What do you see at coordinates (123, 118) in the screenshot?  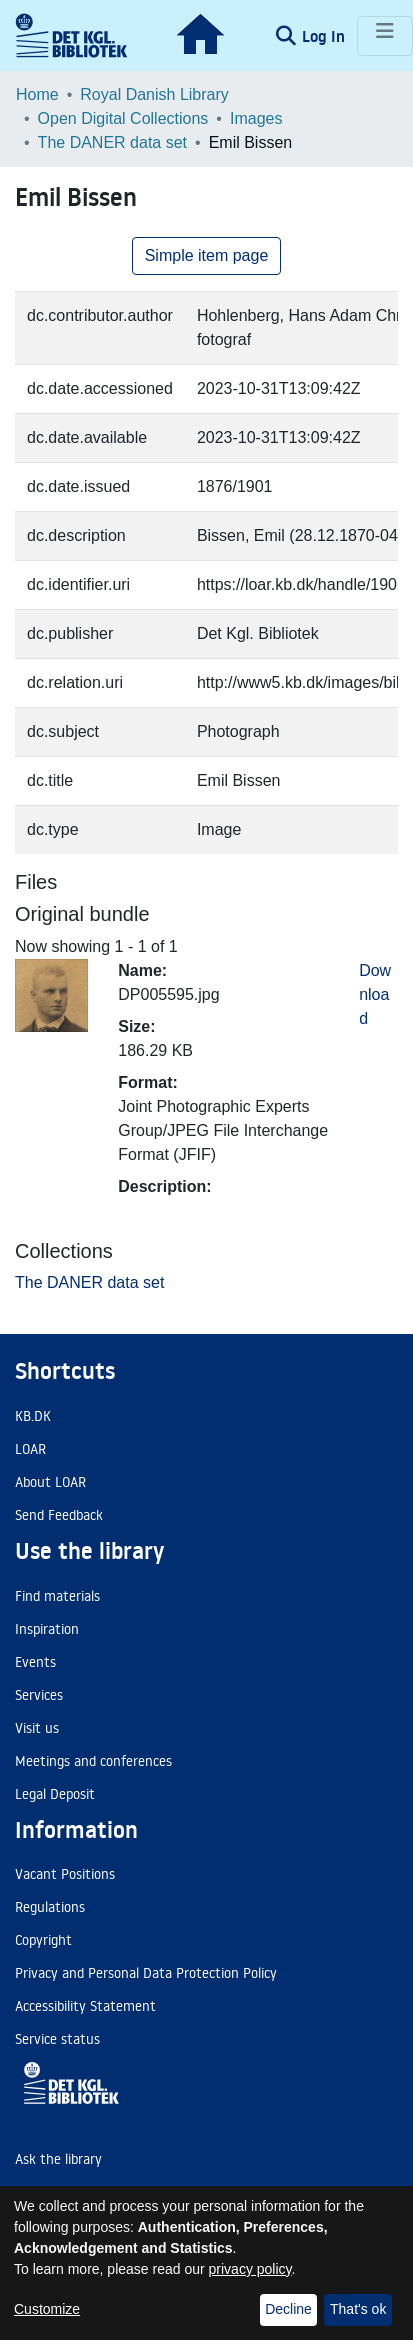 I see `Open Digital Collections` at bounding box center [123, 118].